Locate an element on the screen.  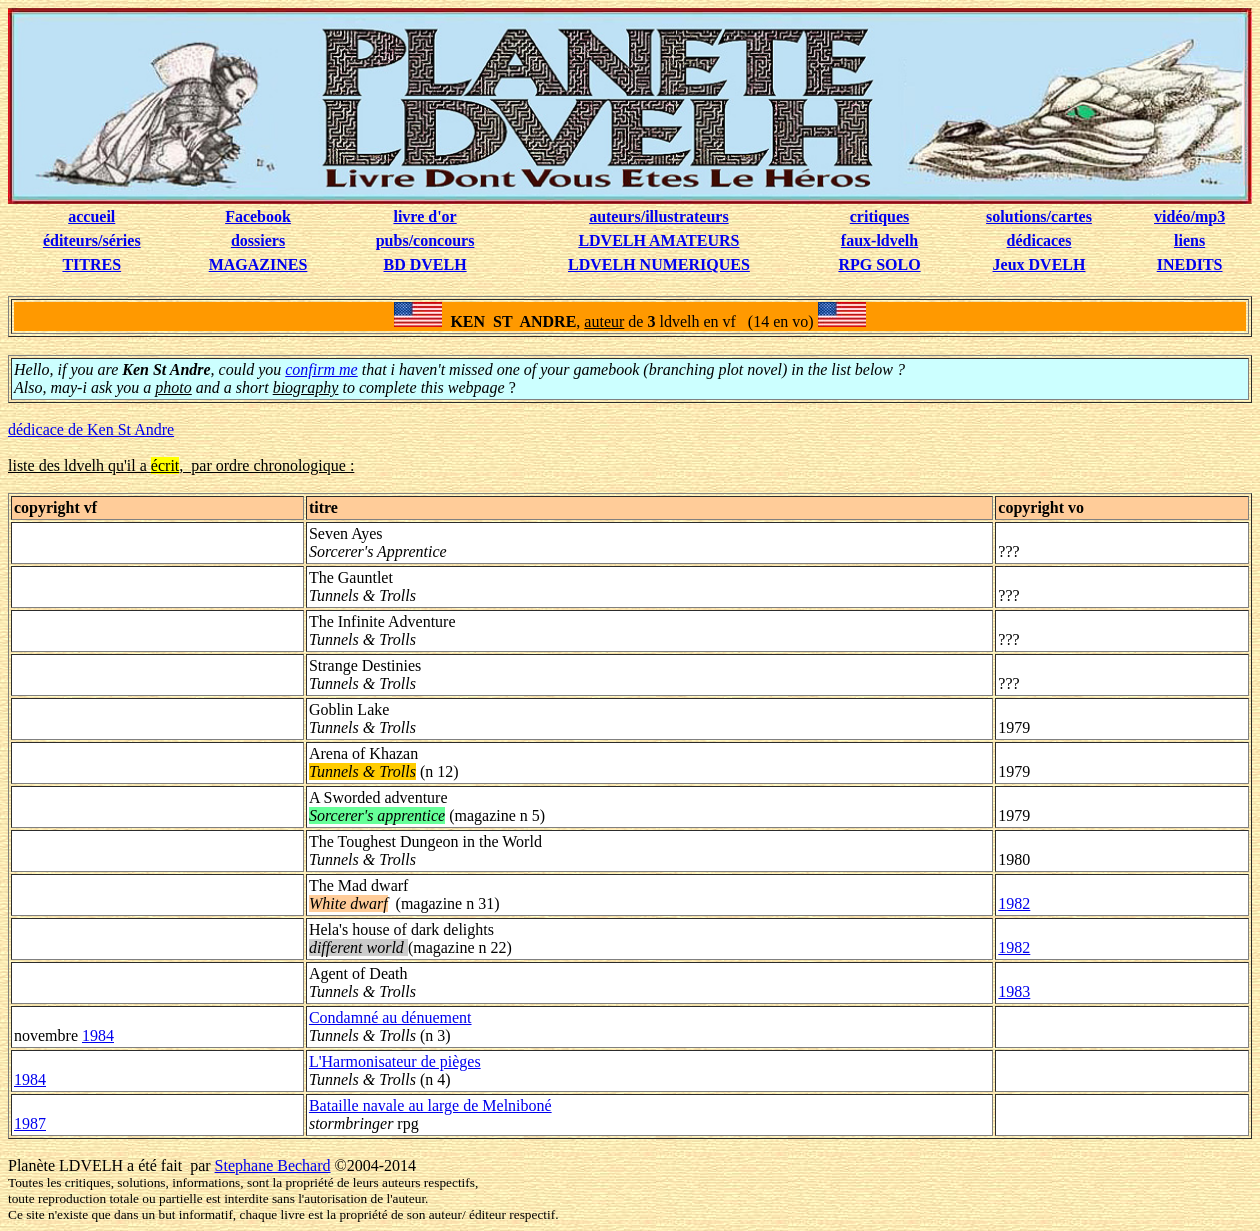
auteurs/illustrateurs is located at coordinates (659, 216).